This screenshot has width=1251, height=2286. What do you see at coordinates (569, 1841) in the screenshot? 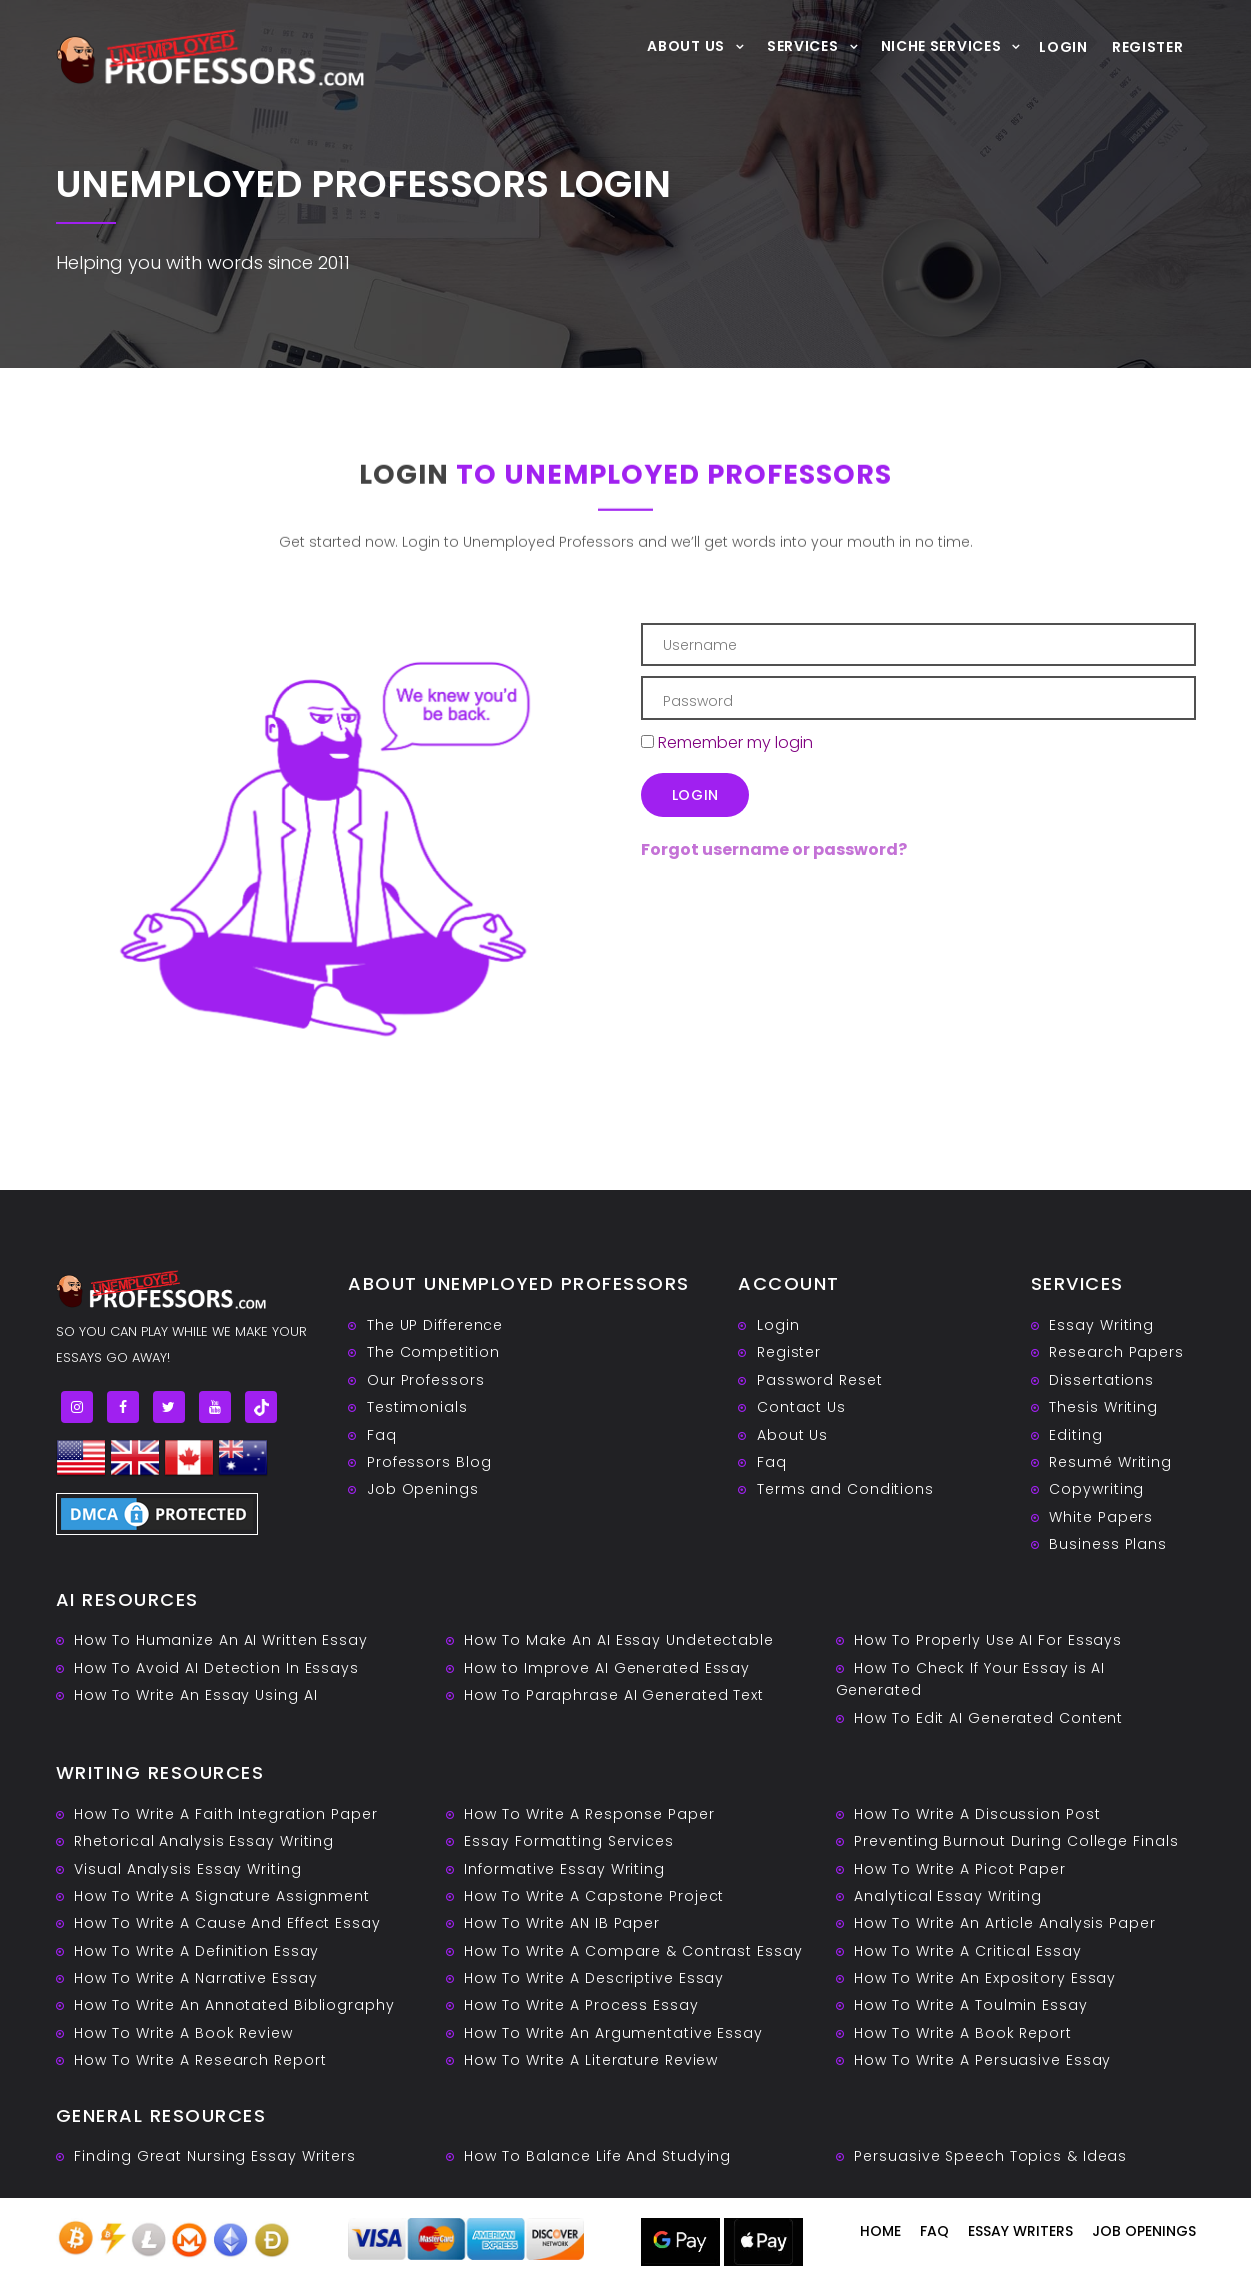
I see `Essay Formatting Services` at bounding box center [569, 1841].